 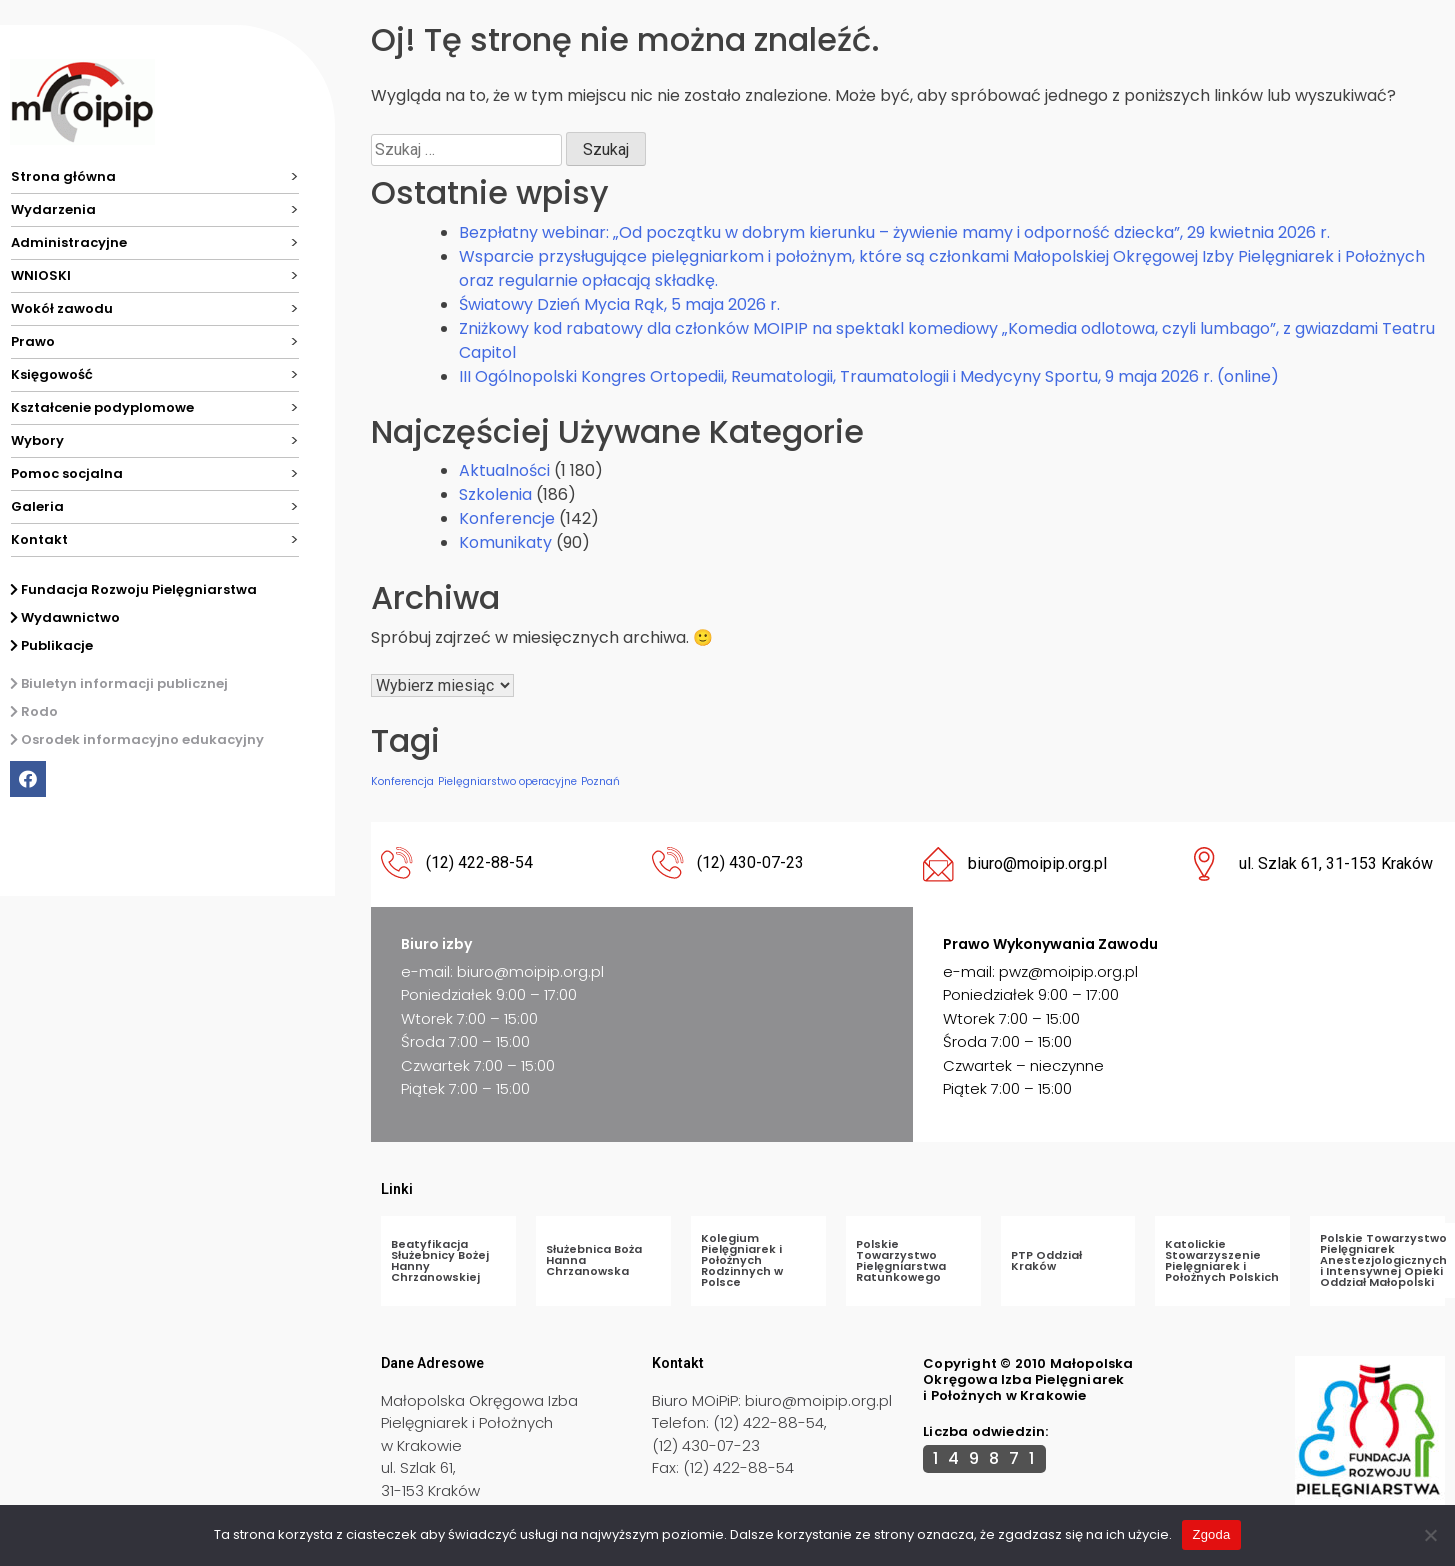 What do you see at coordinates (894, 232) in the screenshot?
I see `Bezpłatny webinar: „Od początku w dobrym kierunku – żywienie mamy i odporność dziecka”, 29 kwietnia 2026 r.` at bounding box center [894, 232].